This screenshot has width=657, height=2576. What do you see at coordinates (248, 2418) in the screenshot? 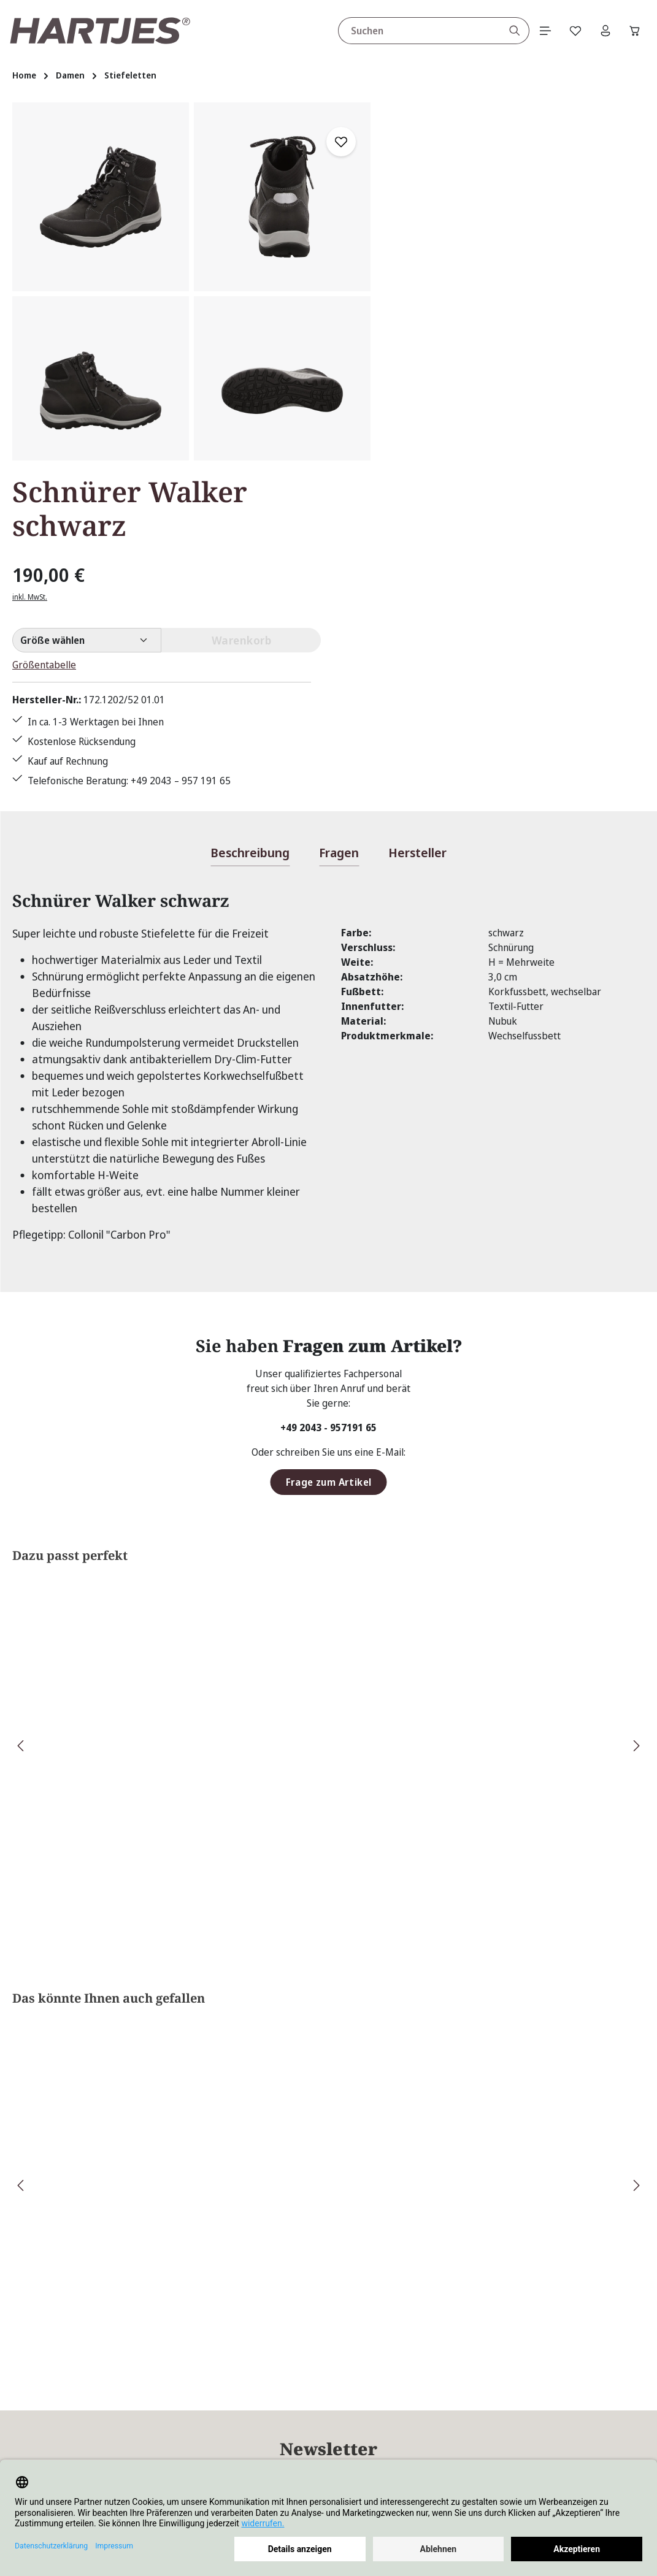
I see `Kontakt` at bounding box center [248, 2418].